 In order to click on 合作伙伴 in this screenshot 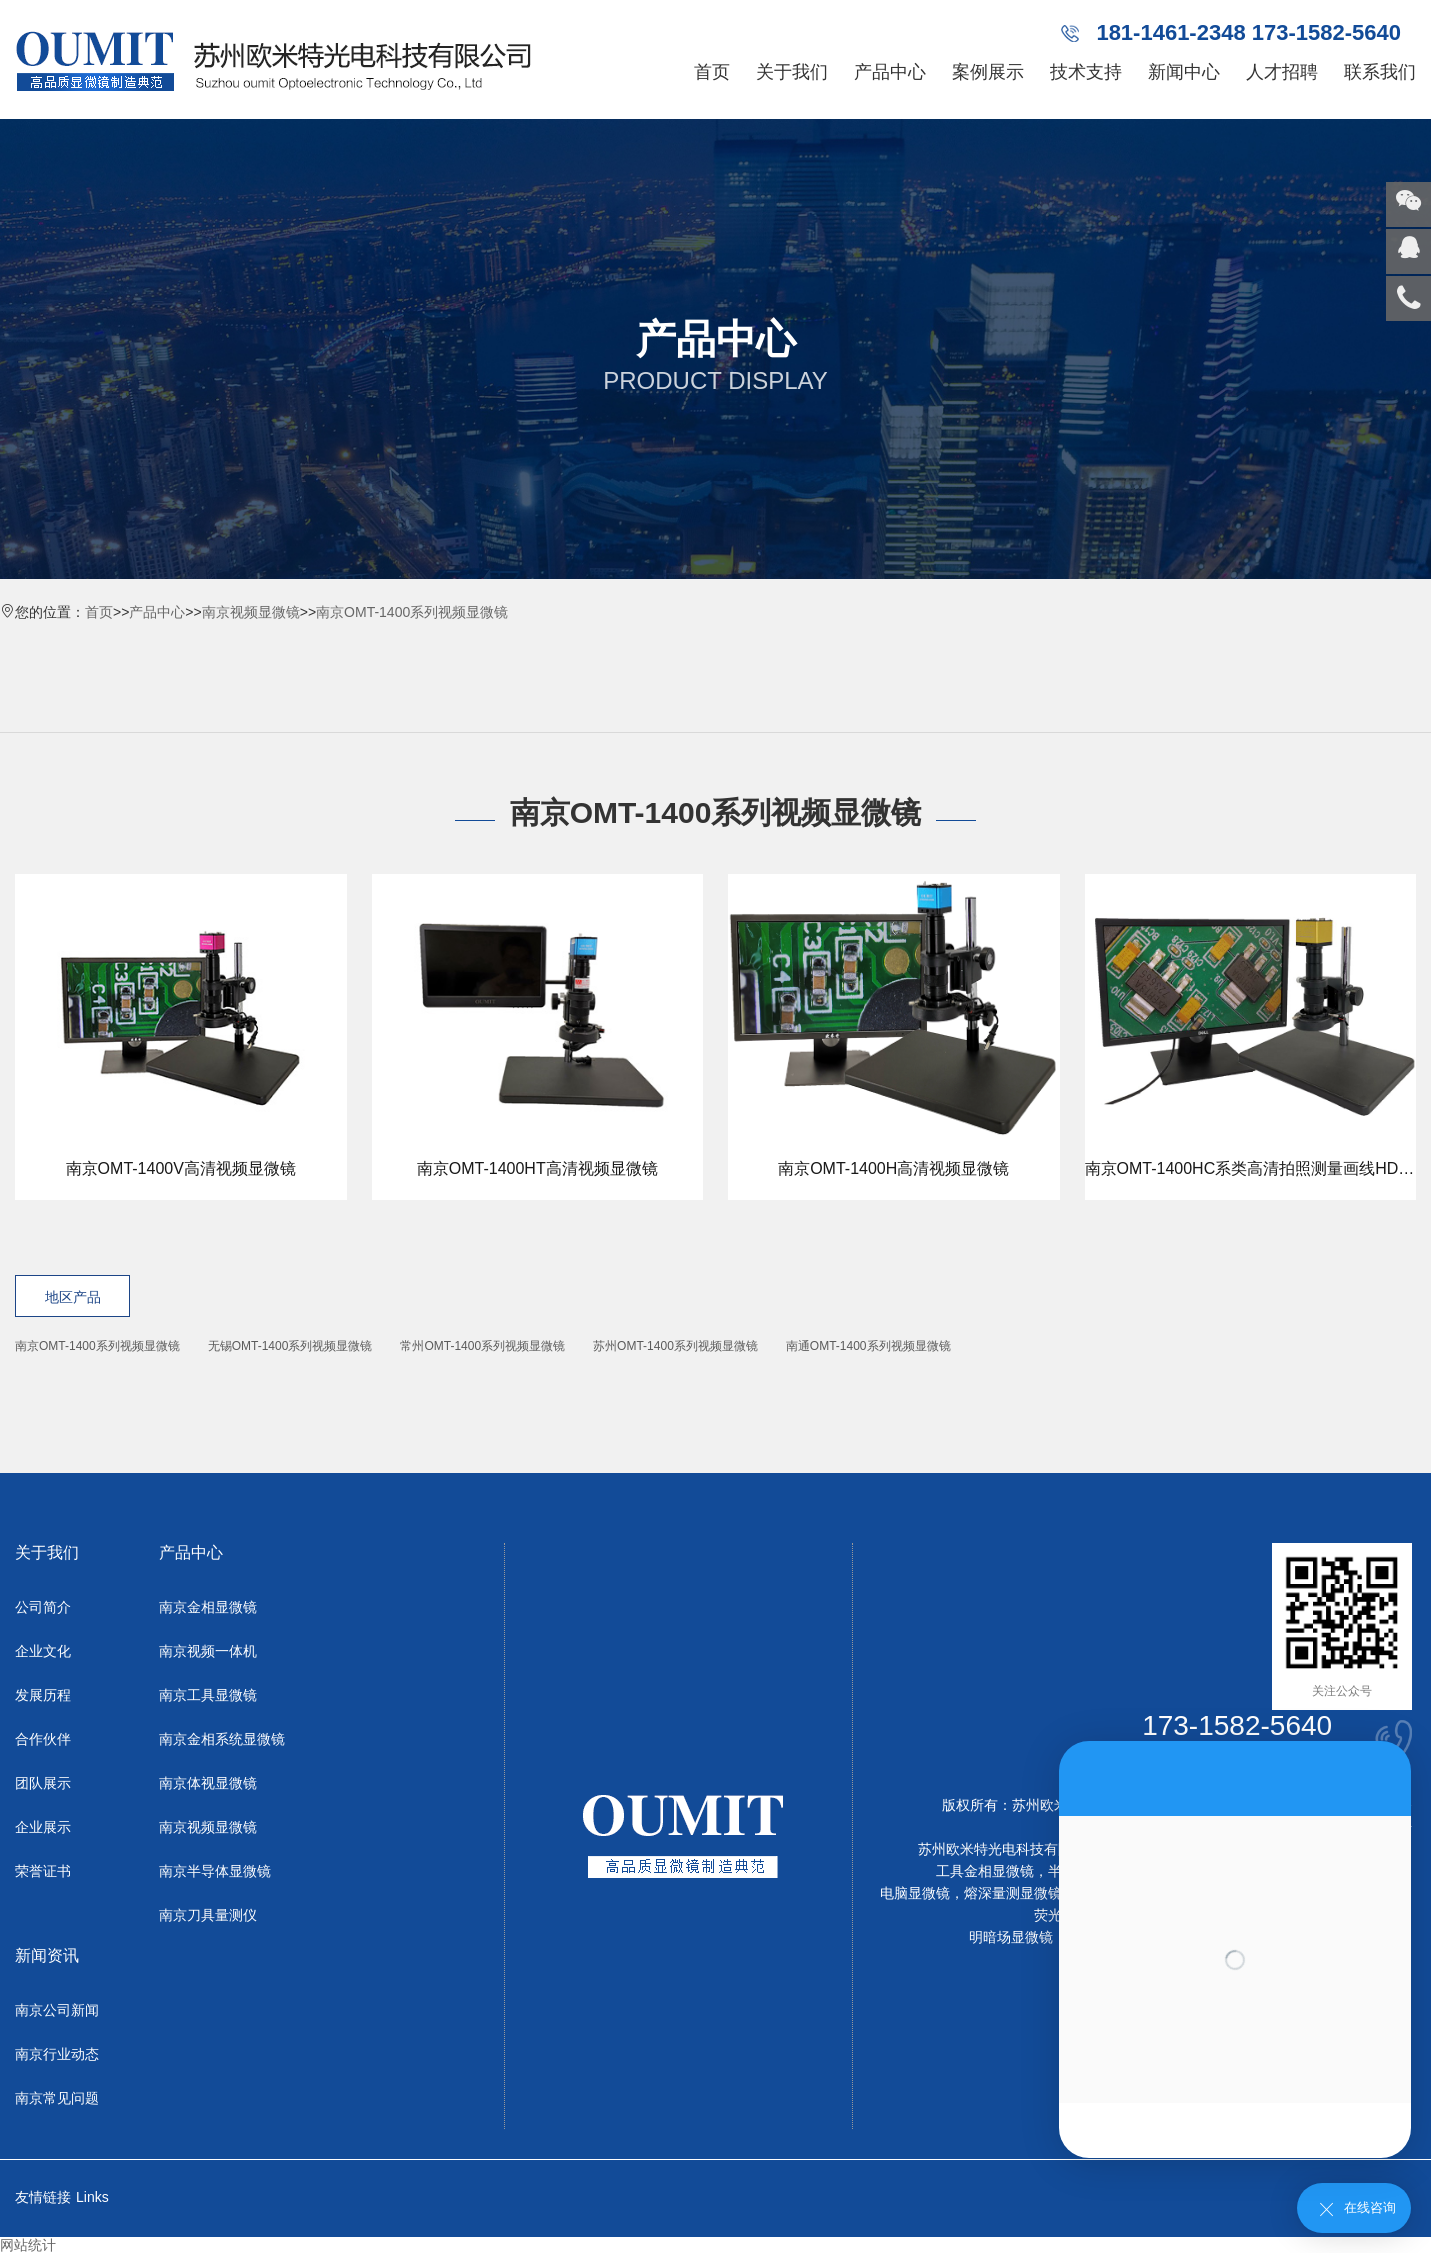, I will do `click(43, 1739)`.